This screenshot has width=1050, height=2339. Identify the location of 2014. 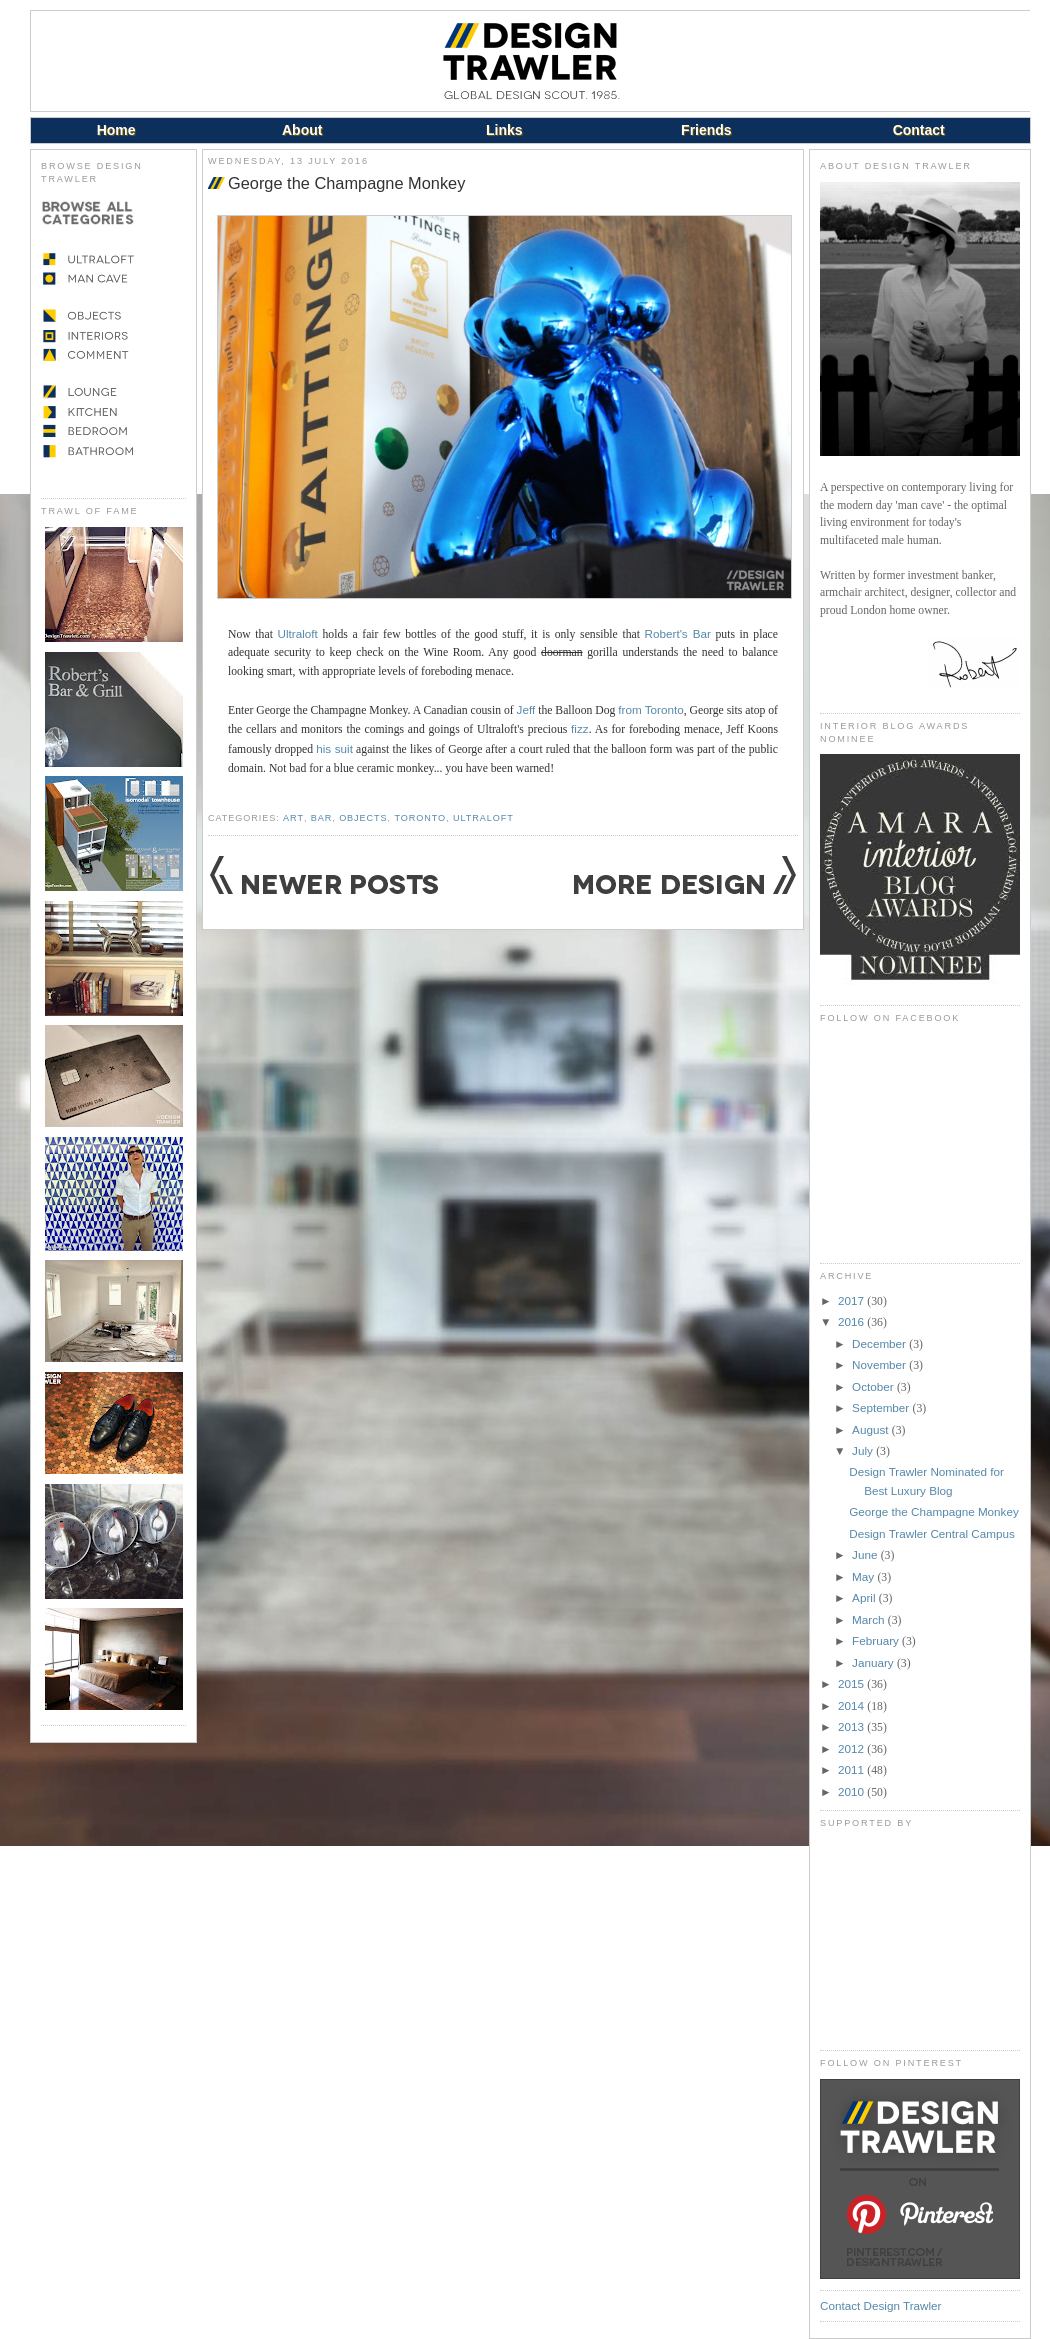
(852, 1705).